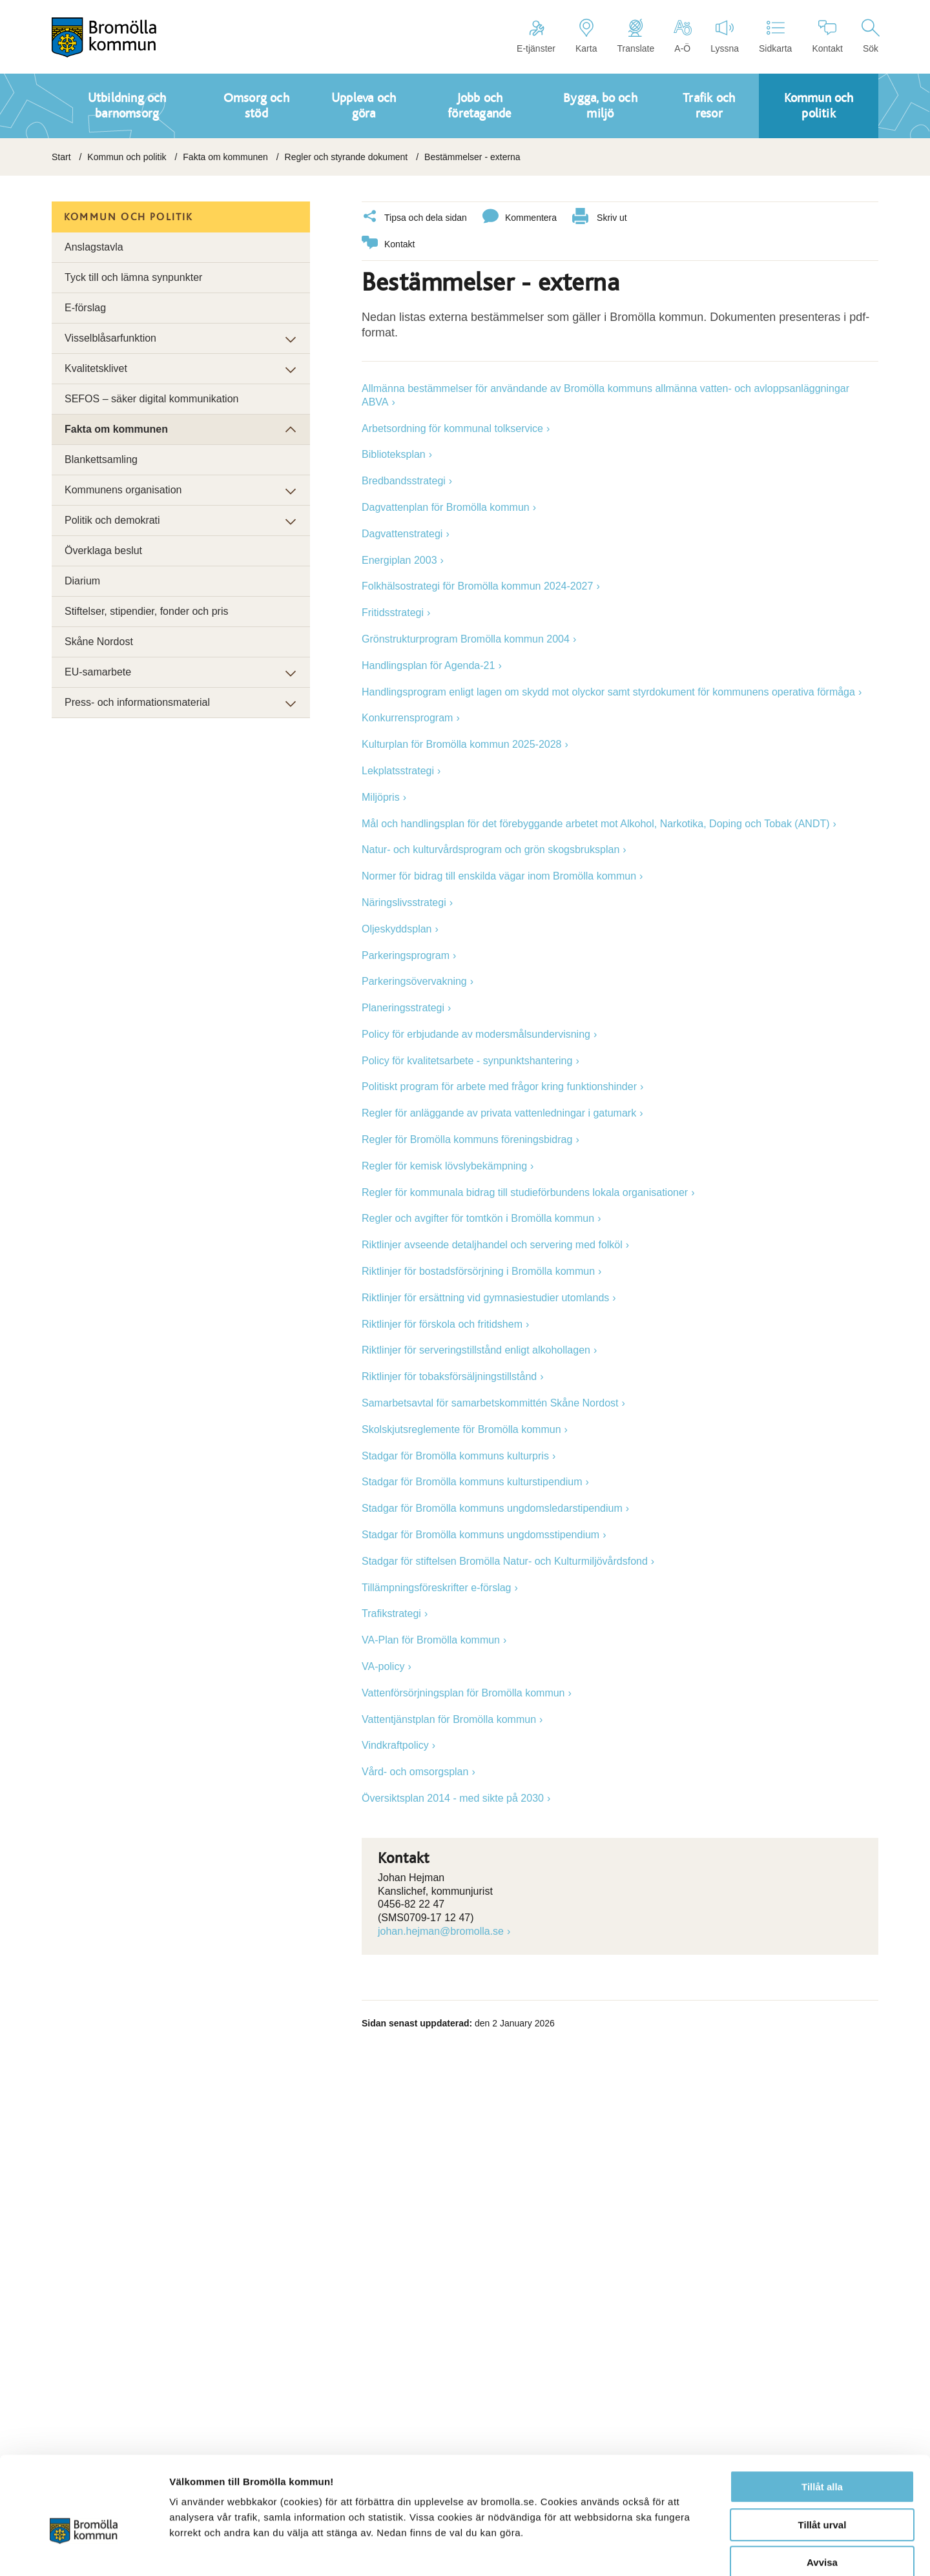 This screenshot has width=930, height=2576. What do you see at coordinates (476, 1349) in the screenshot?
I see `Riktlinjer för serveringstillstånd enligt alkohollagen` at bounding box center [476, 1349].